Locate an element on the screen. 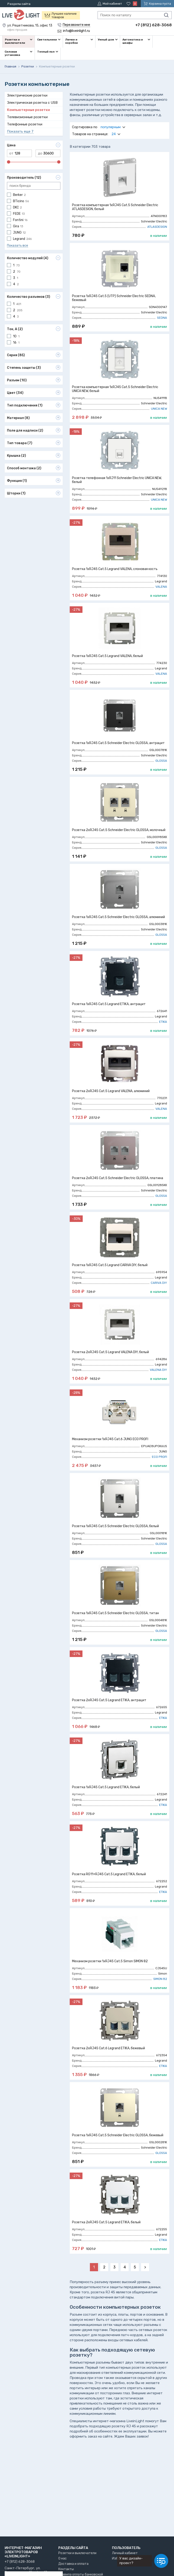 The image size is (174, 2576). CARIVA DIY is located at coordinates (159, 1283).